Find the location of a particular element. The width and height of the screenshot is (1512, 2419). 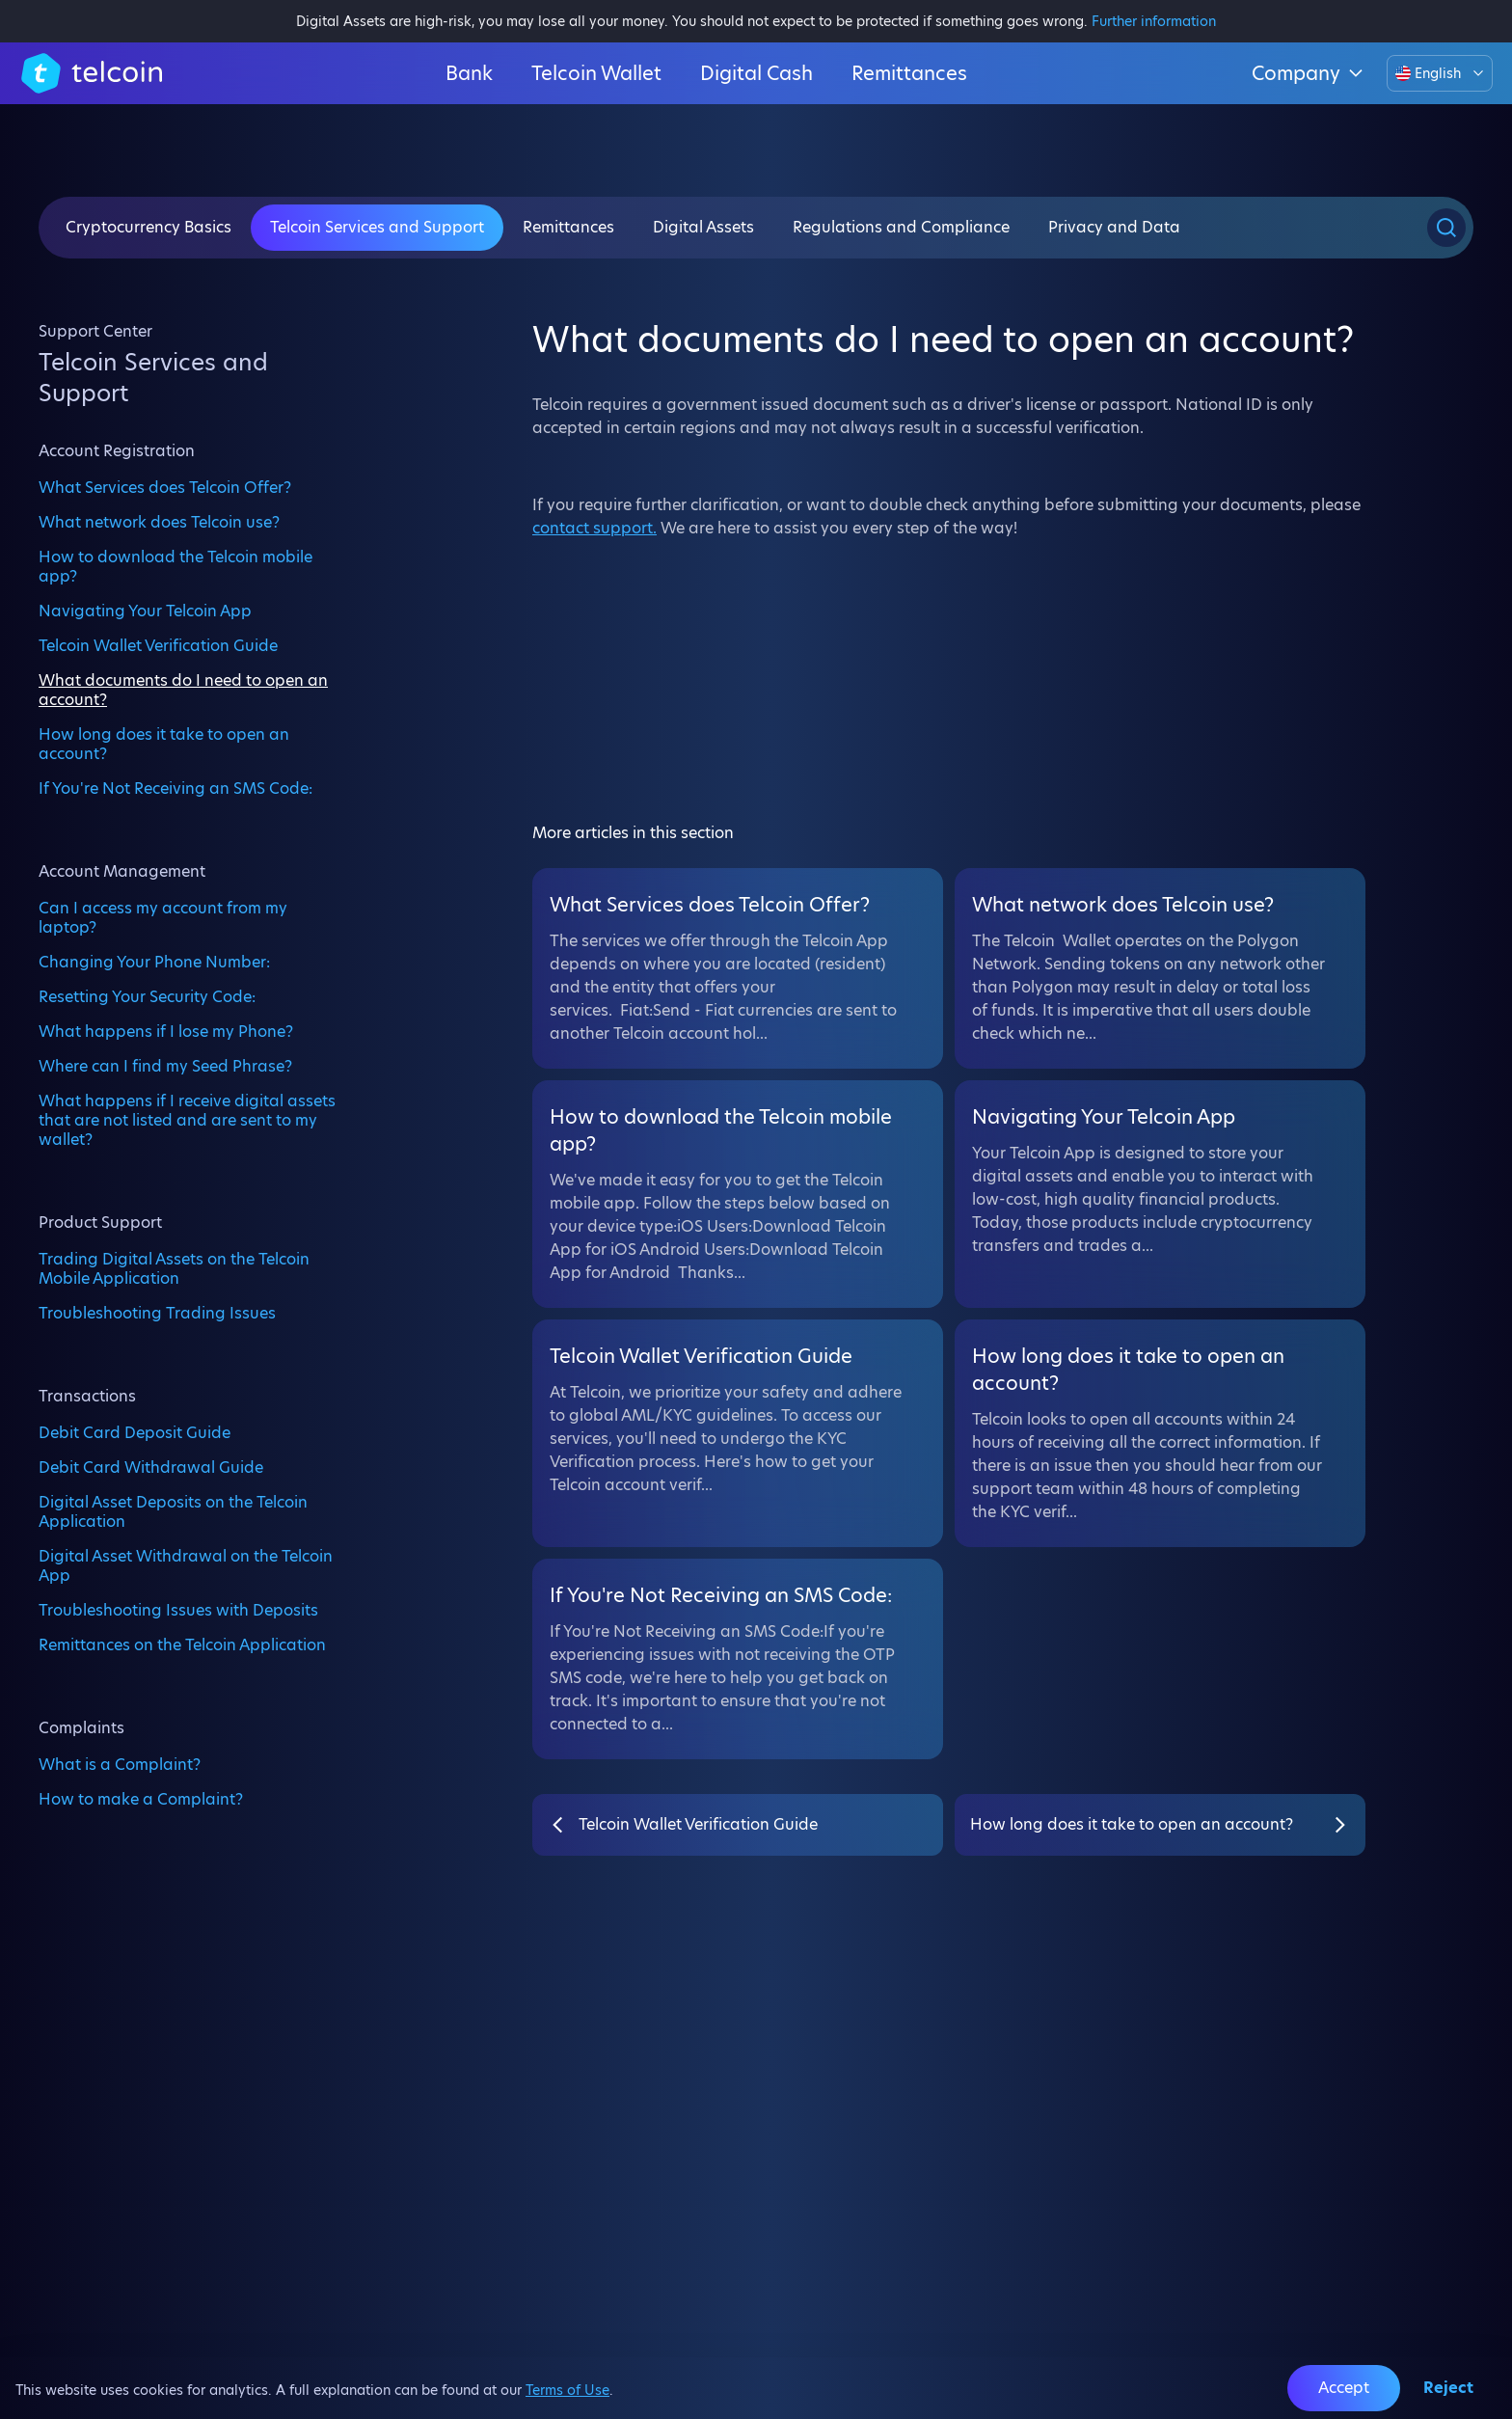

What Services does Telcoin Offer? is located at coordinates (165, 487).